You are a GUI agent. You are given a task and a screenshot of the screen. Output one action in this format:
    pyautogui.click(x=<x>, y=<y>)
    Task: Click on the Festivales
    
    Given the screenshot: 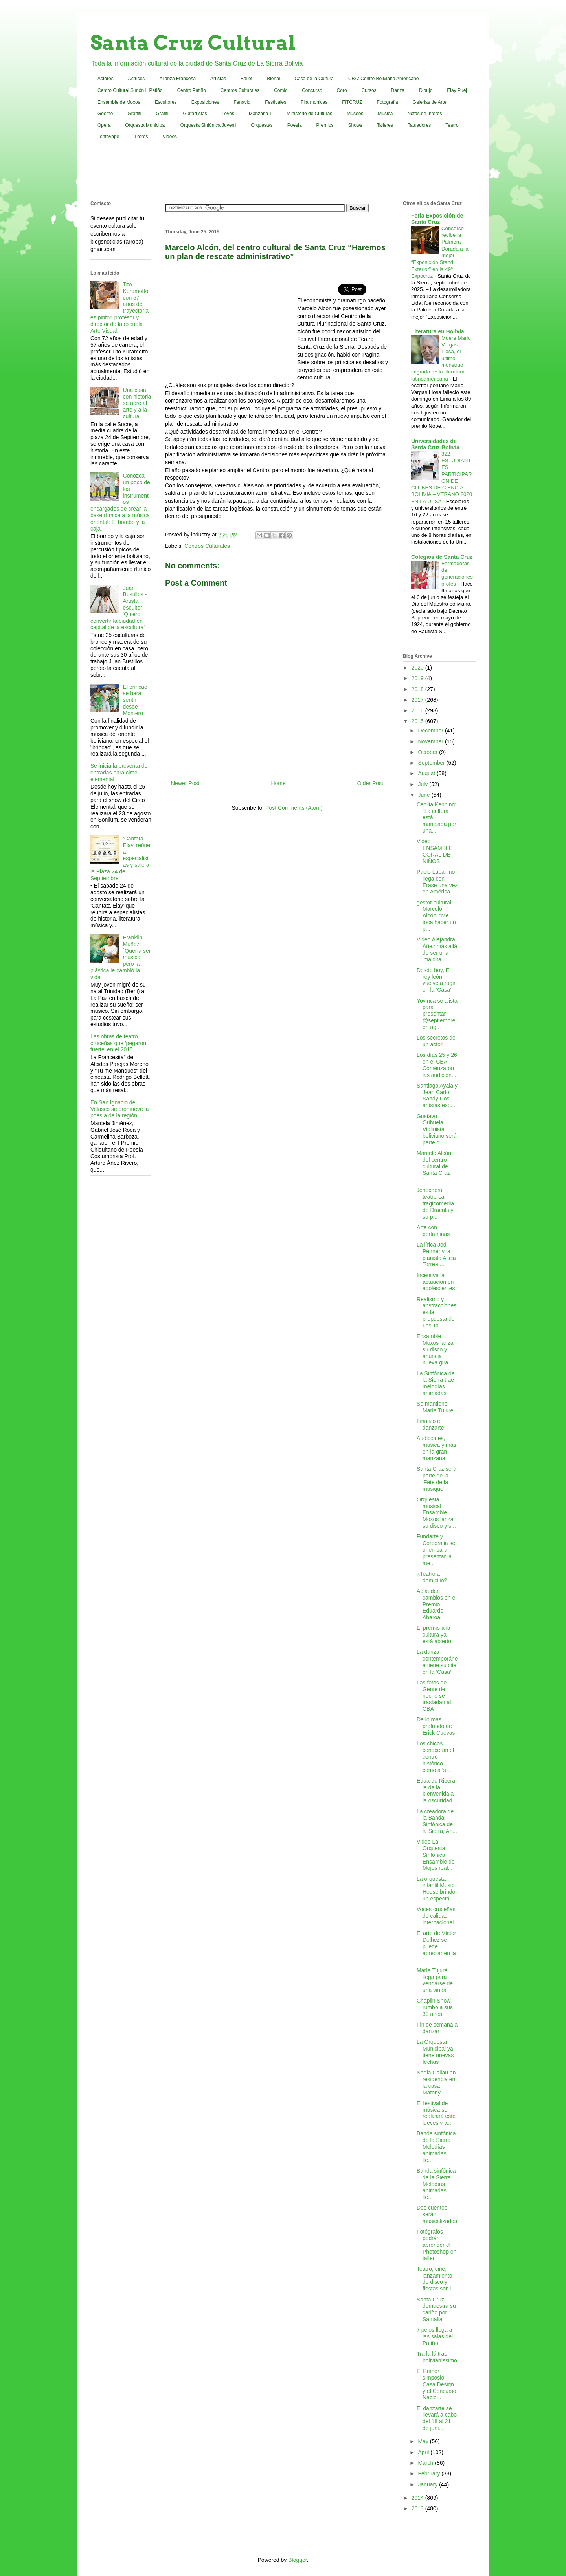 What is the action you would take?
    pyautogui.click(x=275, y=102)
    